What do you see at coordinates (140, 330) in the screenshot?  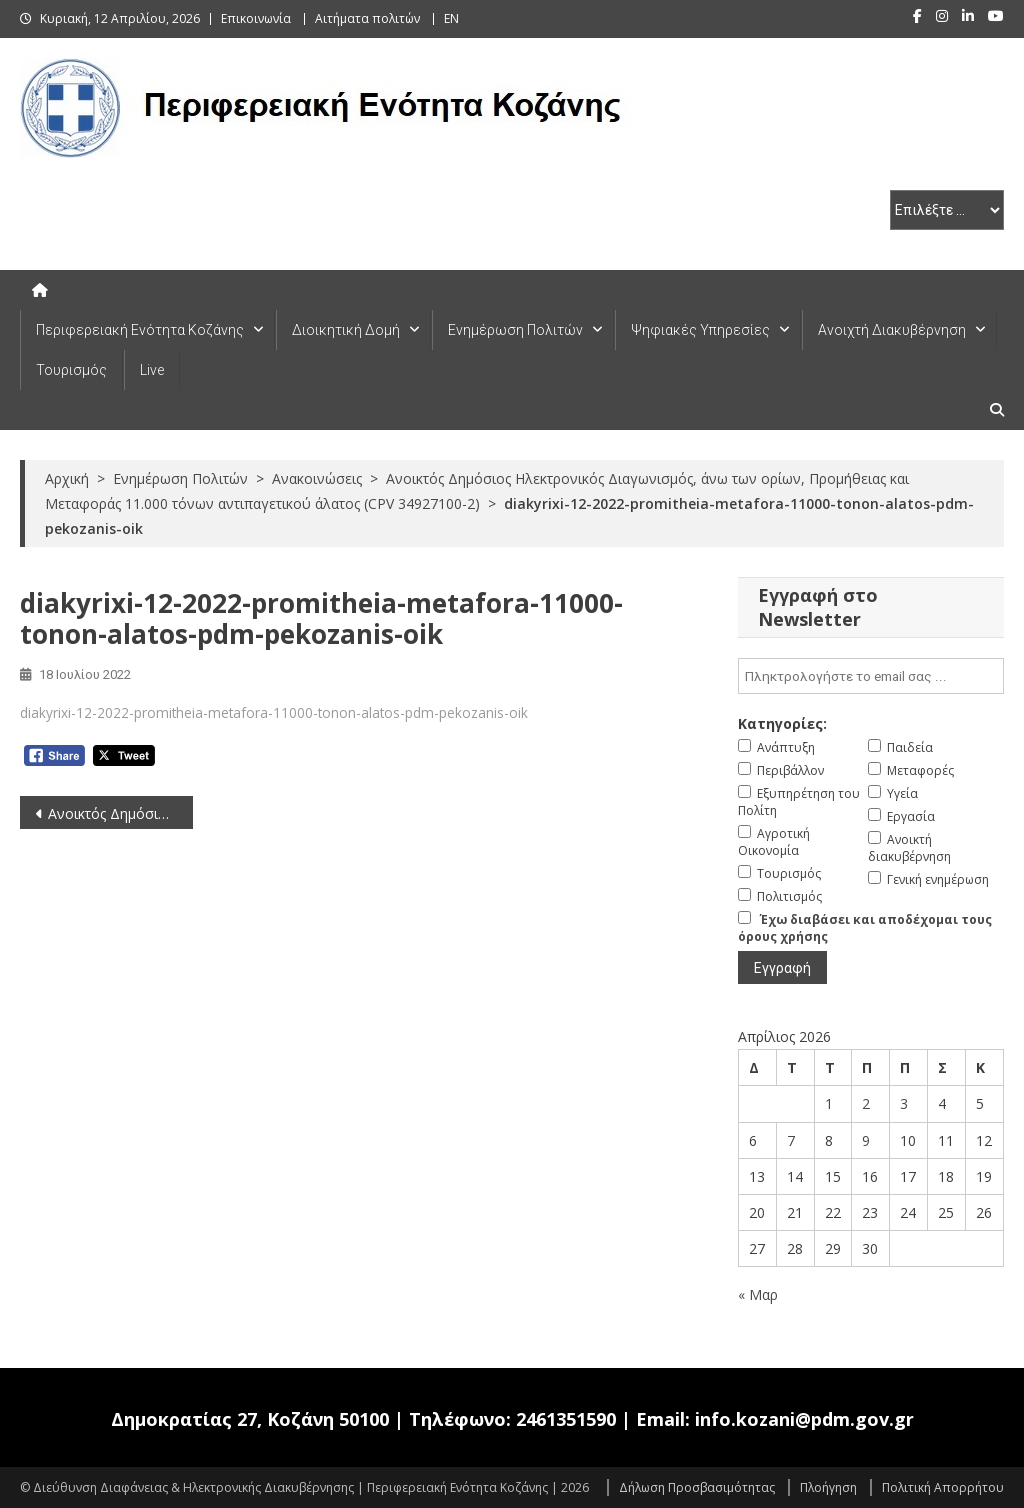 I see `Περιφερειακή Ενότητα Κοζάνης` at bounding box center [140, 330].